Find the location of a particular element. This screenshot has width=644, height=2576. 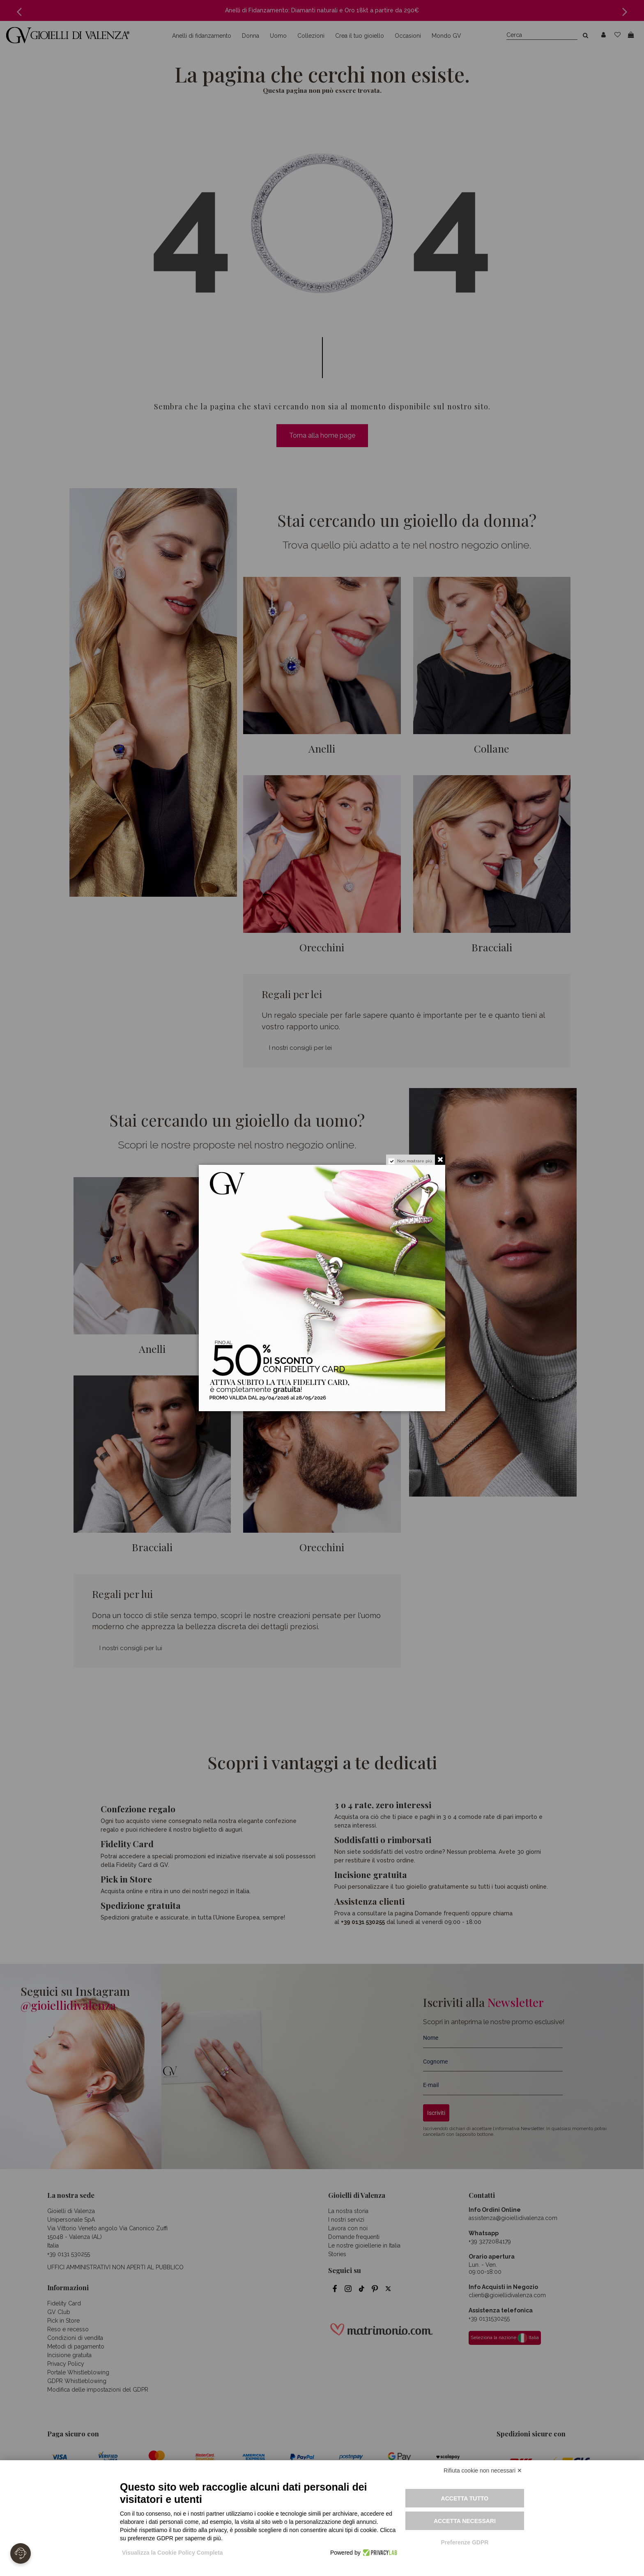

Accetta necessari is located at coordinates (465, 2521).